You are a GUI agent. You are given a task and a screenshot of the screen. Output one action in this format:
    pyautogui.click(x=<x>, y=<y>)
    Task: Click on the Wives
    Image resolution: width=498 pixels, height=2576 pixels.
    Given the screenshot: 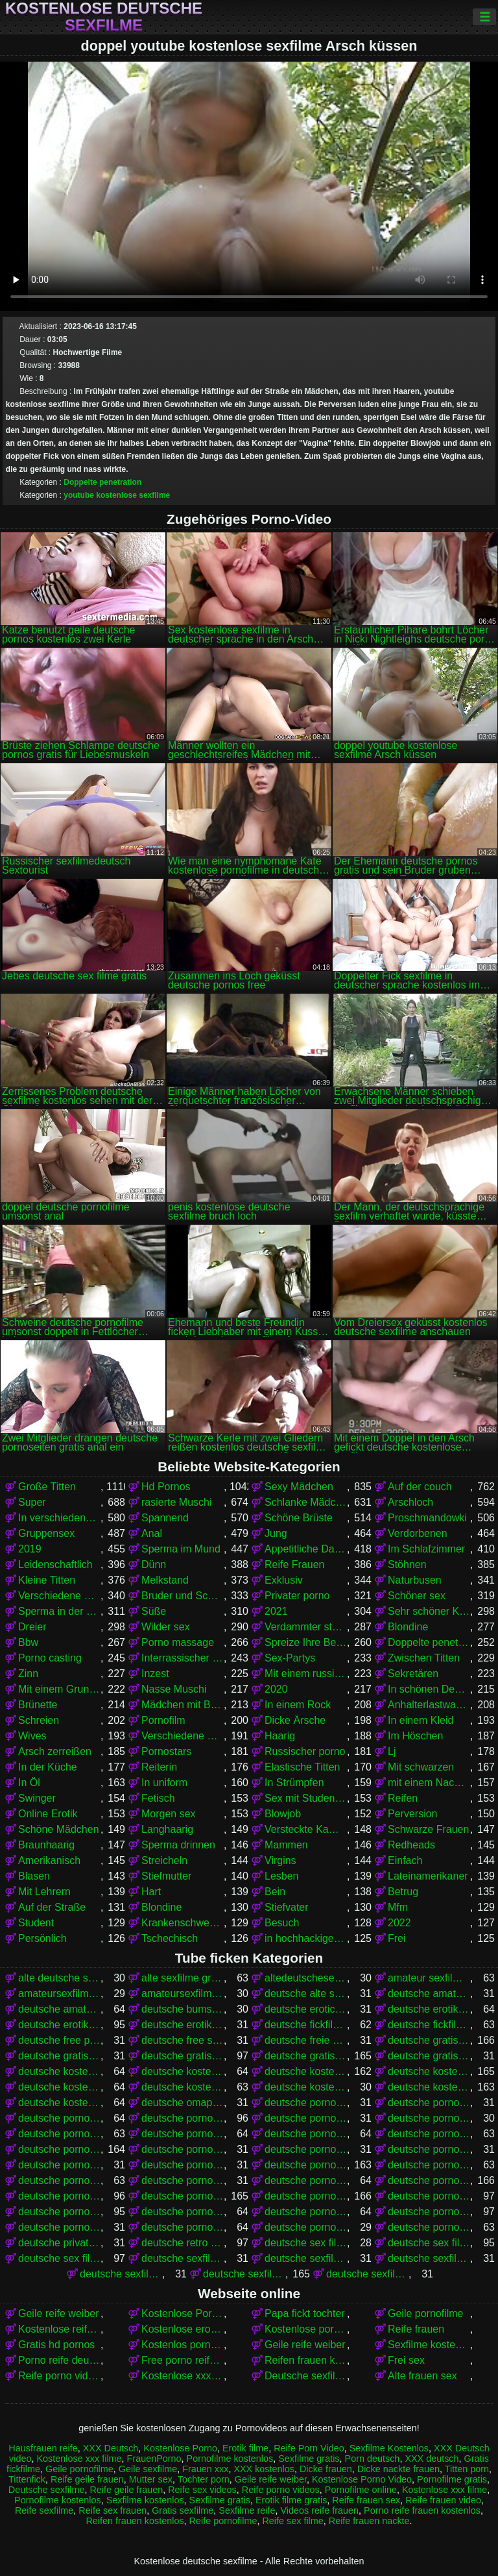 What is the action you would take?
    pyautogui.click(x=32, y=1735)
    